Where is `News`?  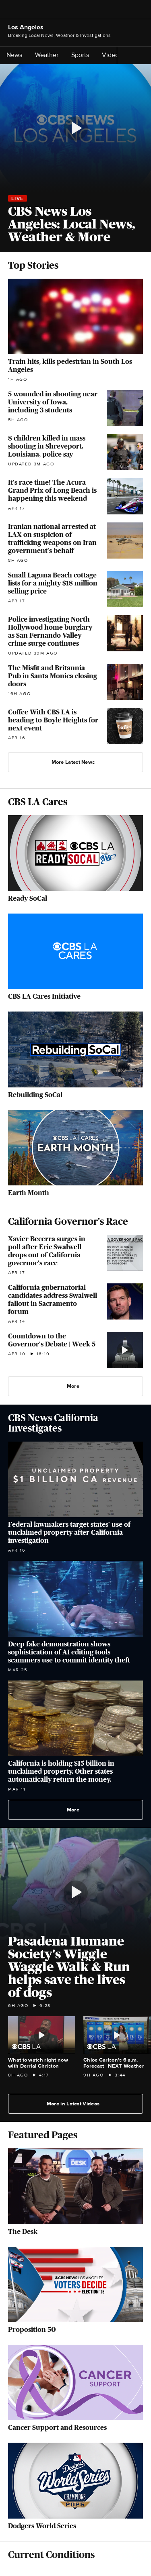 News is located at coordinates (16, 55).